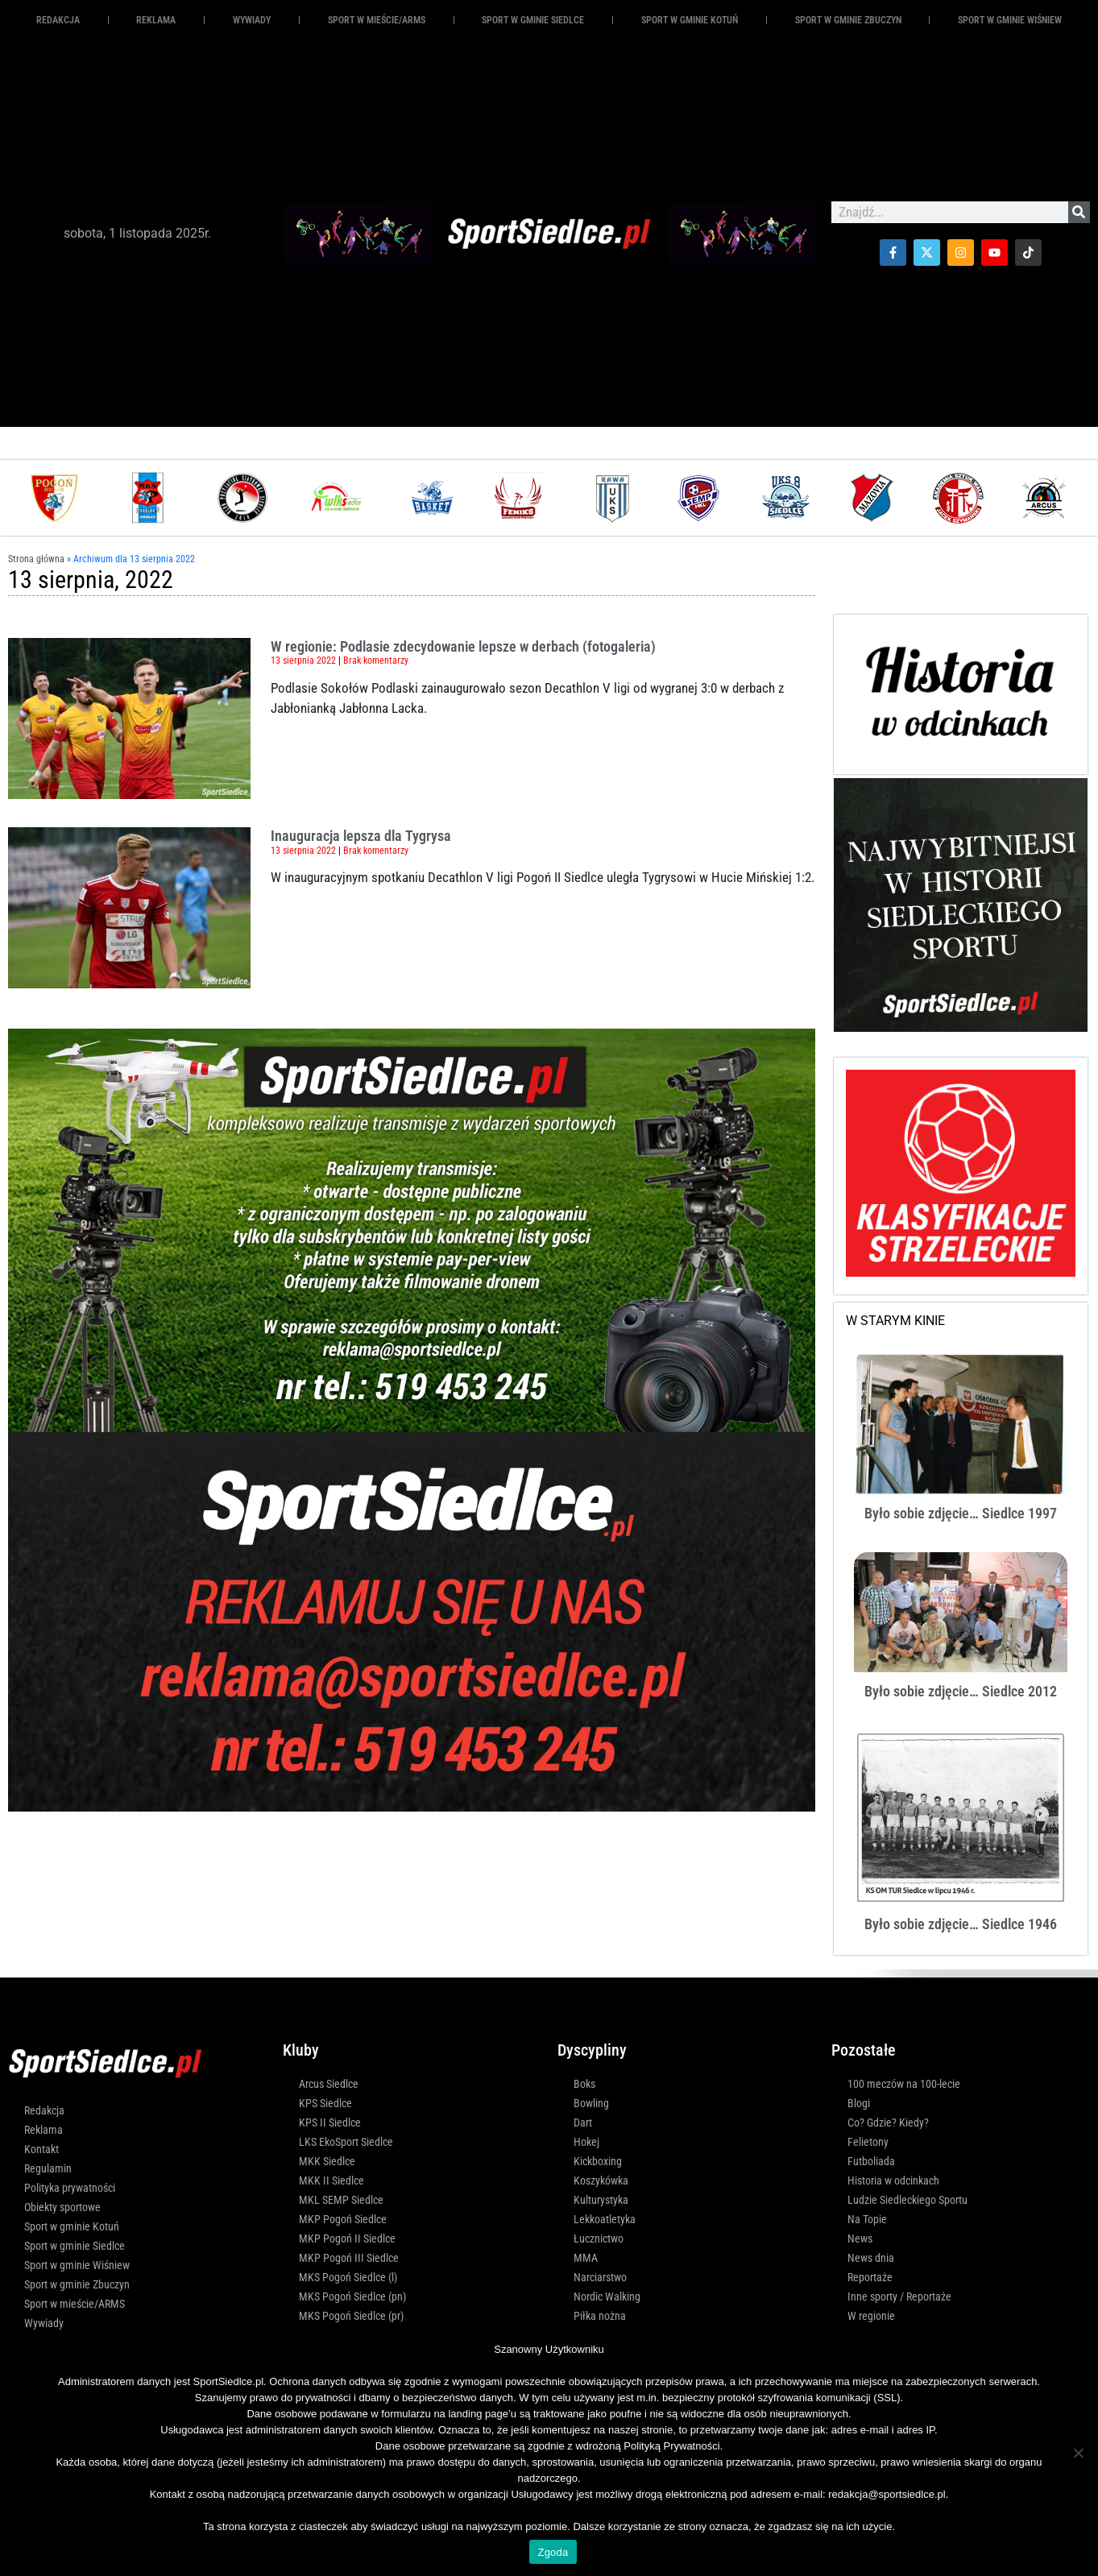 Image resolution: width=1098 pixels, height=2576 pixels. I want to click on W regionie, so click(871, 2315).